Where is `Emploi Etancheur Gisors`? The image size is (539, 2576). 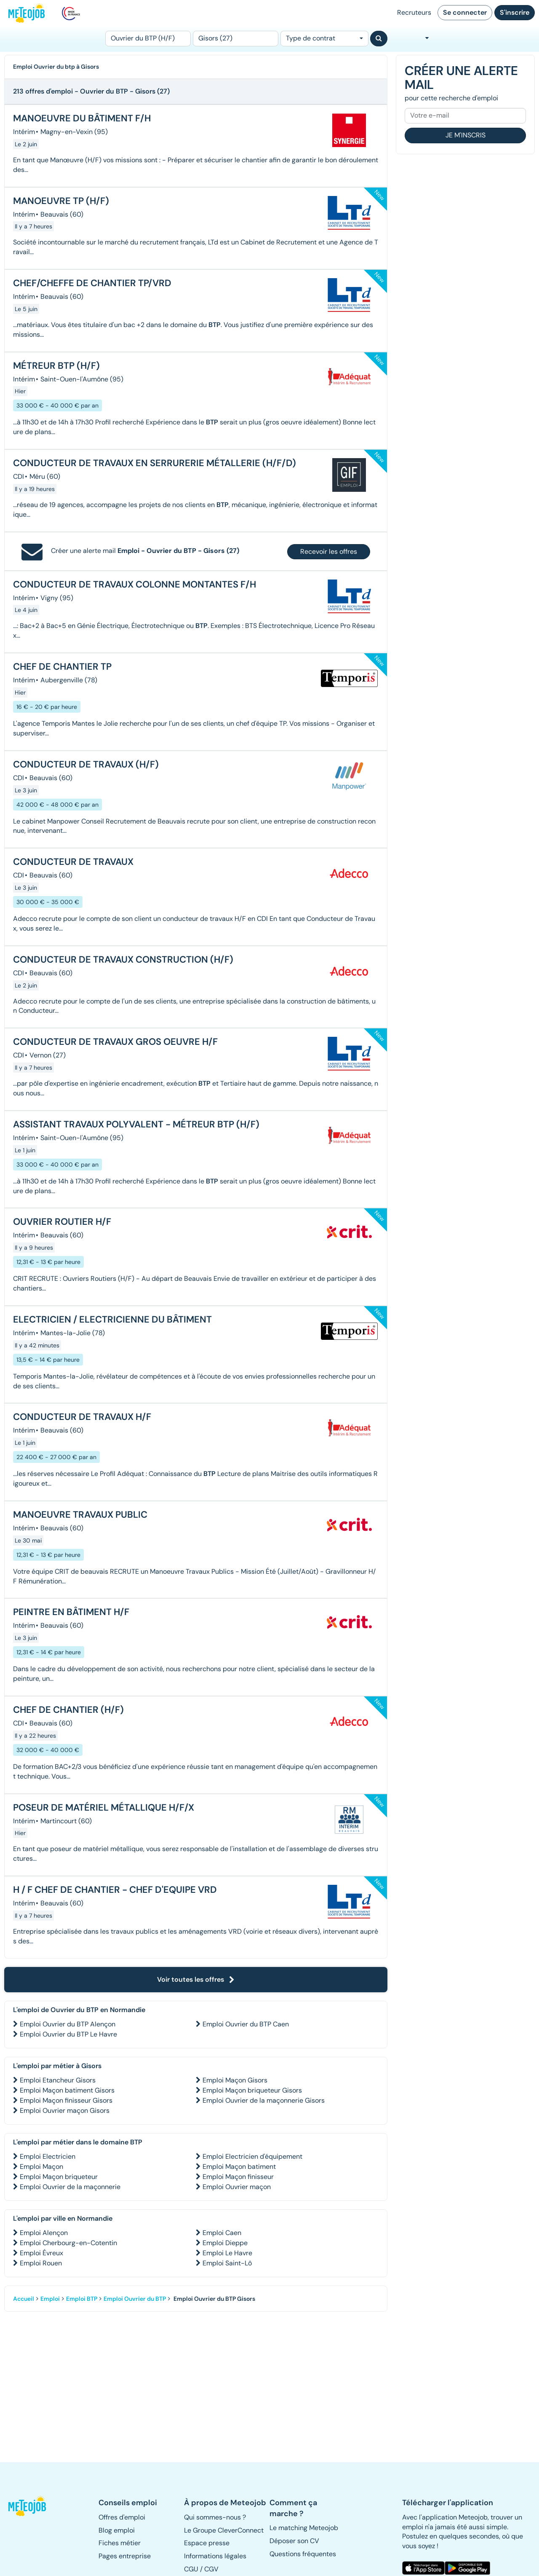
Emploi Etancheur Gisors is located at coordinates (58, 2080).